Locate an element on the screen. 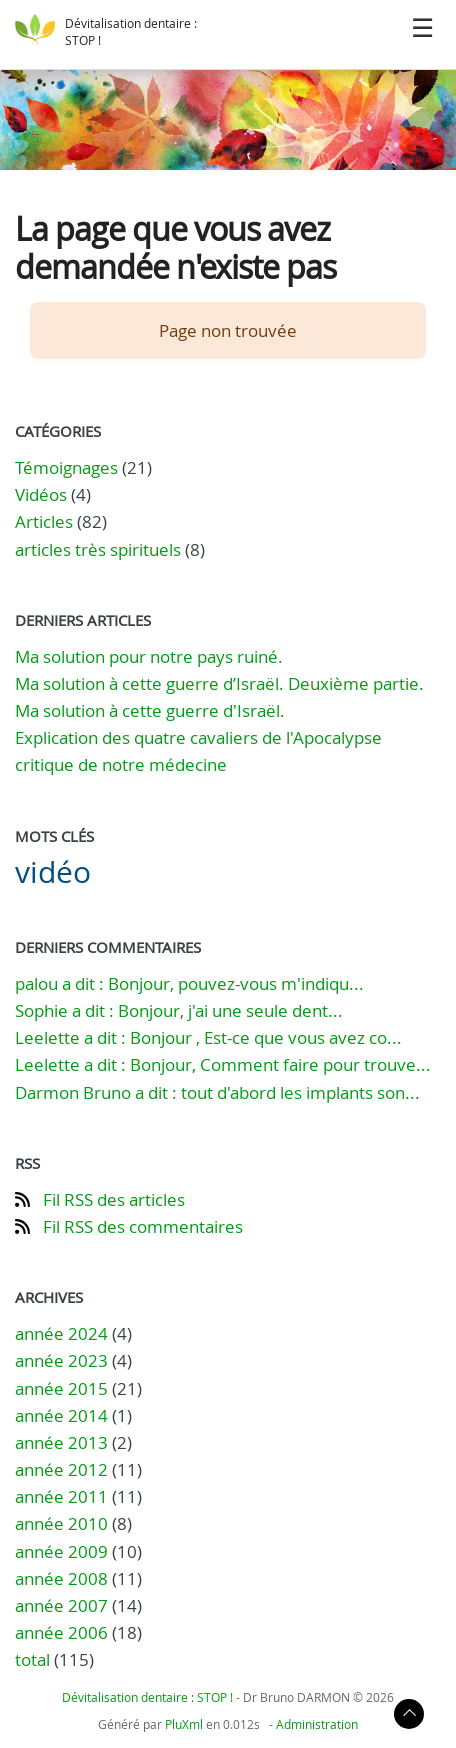 Image resolution: width=456 pixels, height=1748 pixels. année 2015 is located at coordinates (61, 1388).